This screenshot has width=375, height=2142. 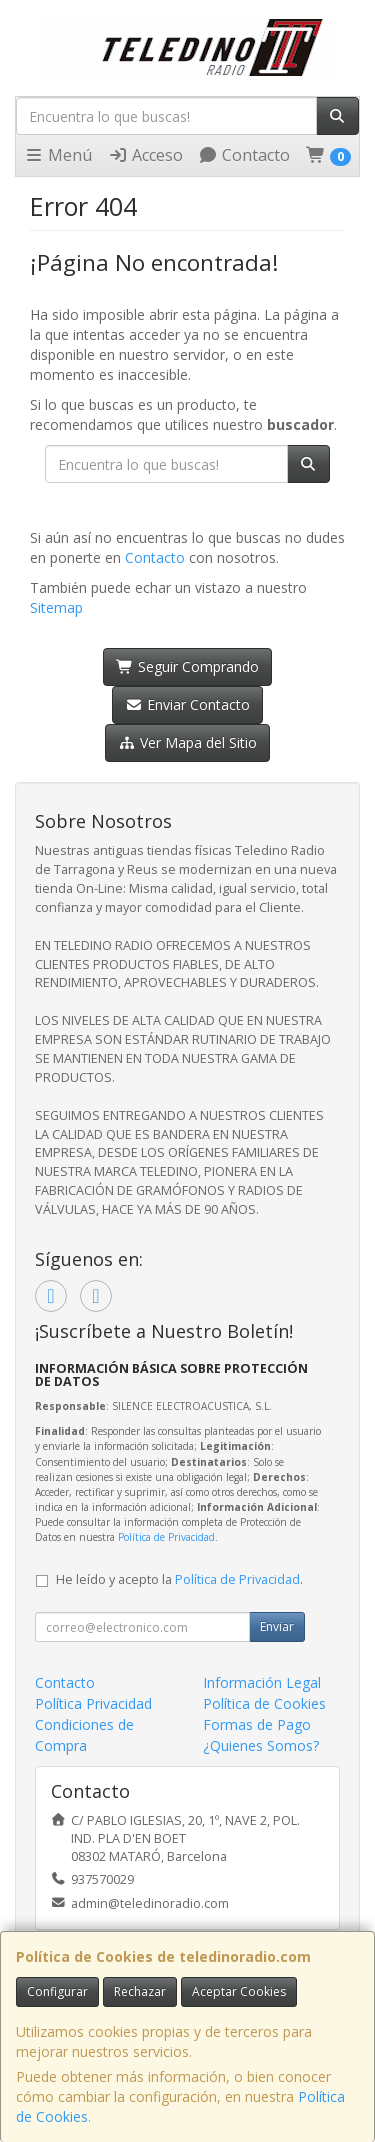 I want to click on Rechazar, so click(x=140, y=1991).